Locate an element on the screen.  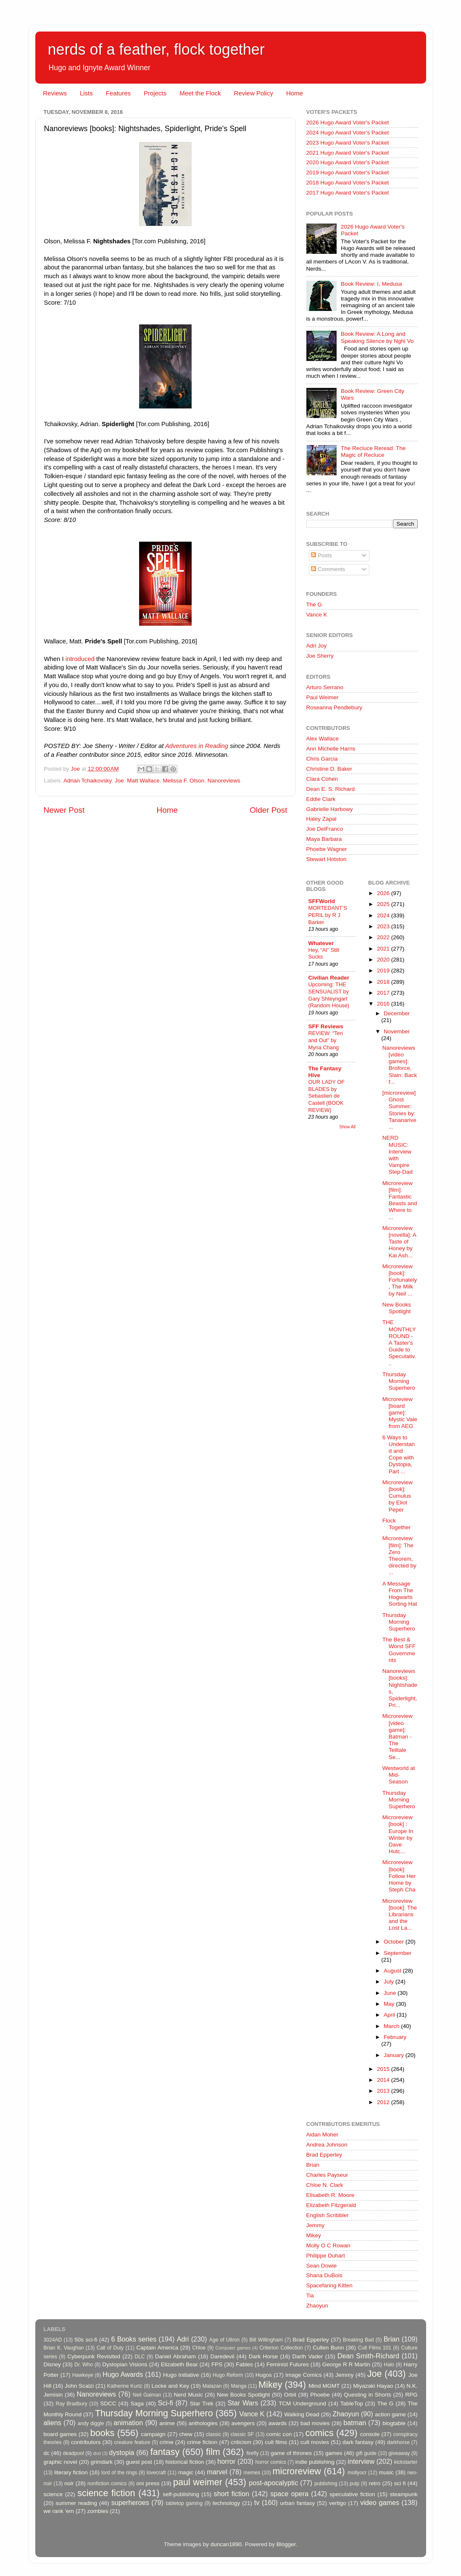
2023 is located at coordinates (384, 926).